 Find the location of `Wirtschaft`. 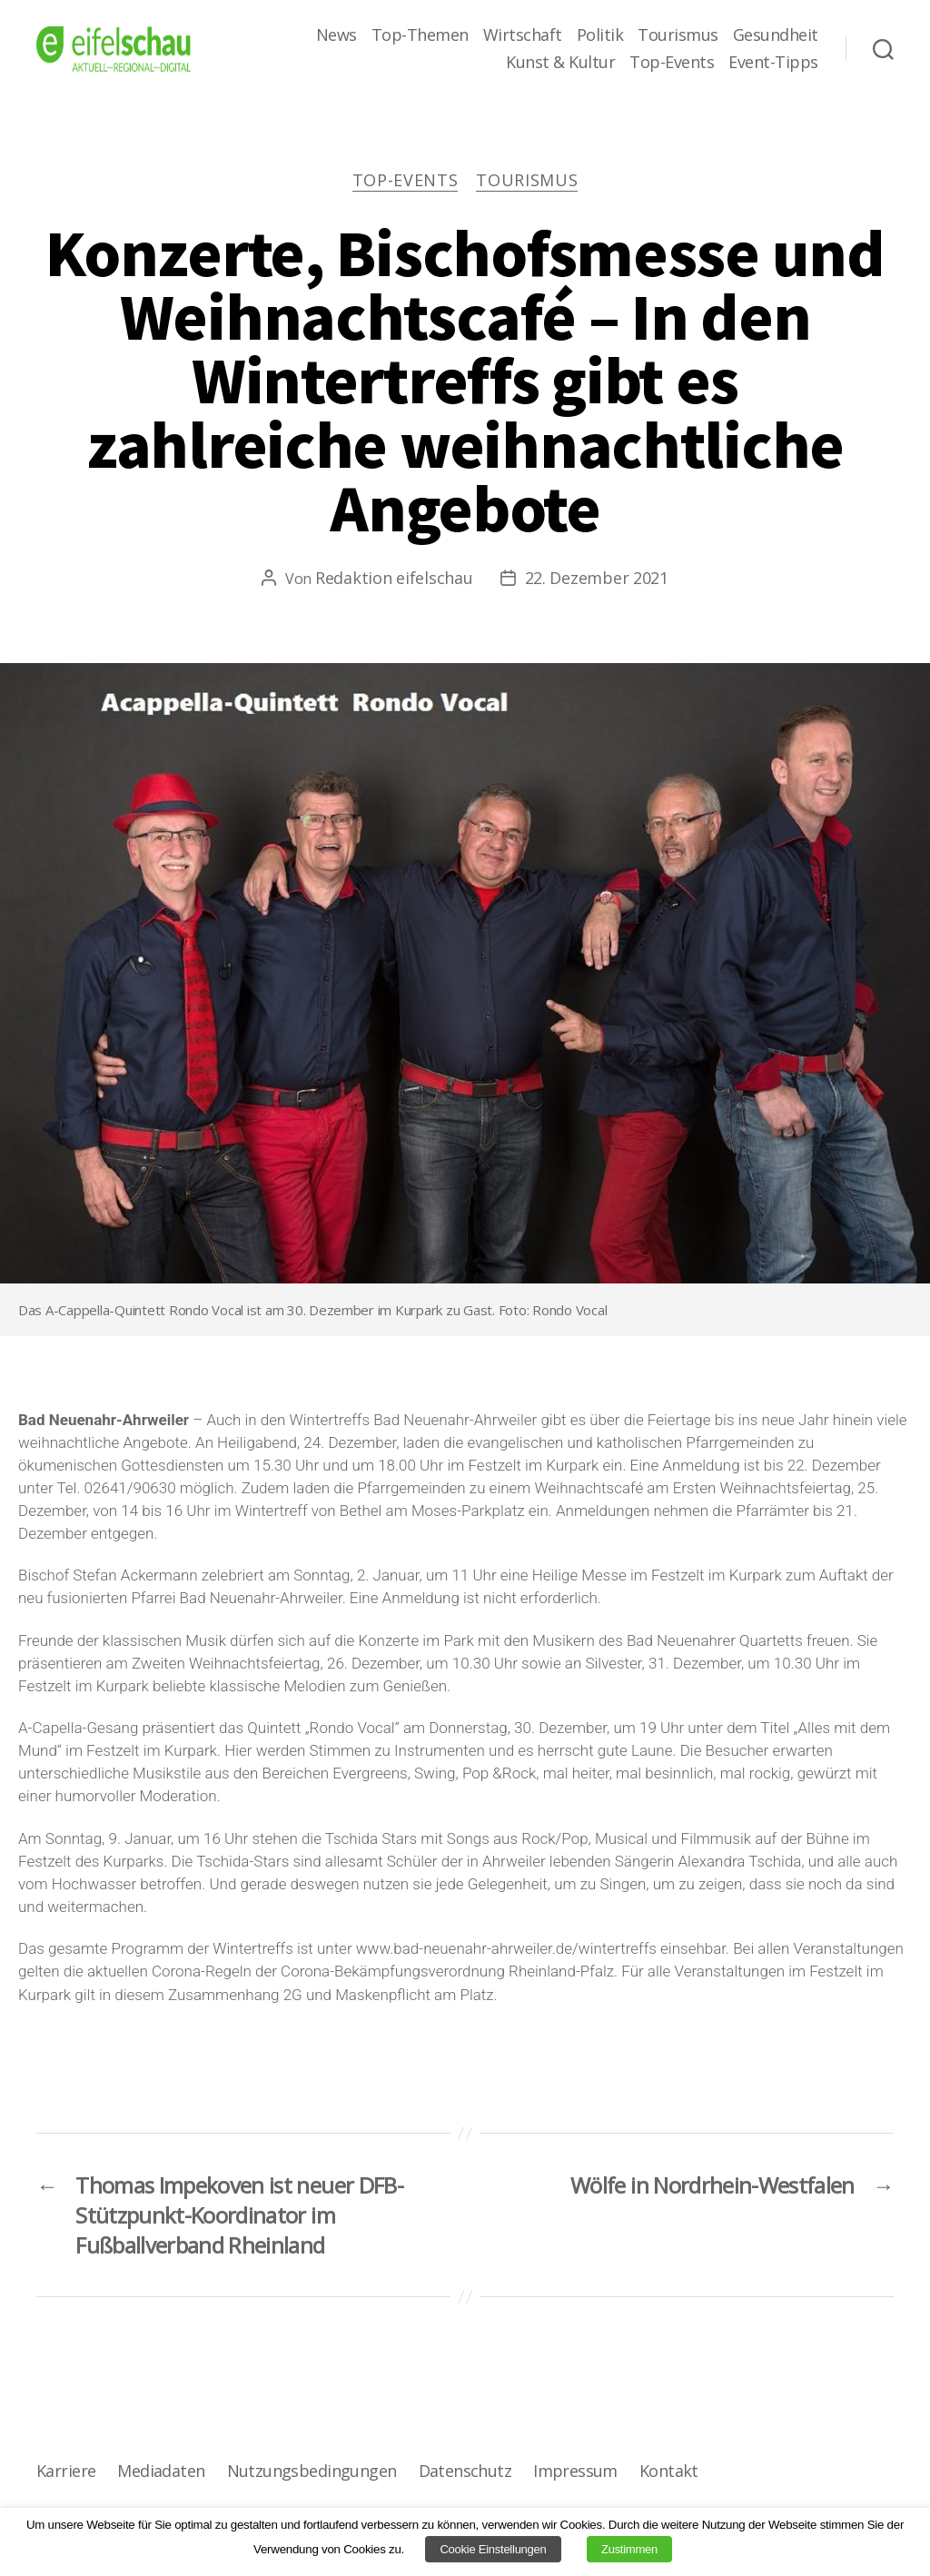

Wirtschaft is located at coordinates (522, 35).